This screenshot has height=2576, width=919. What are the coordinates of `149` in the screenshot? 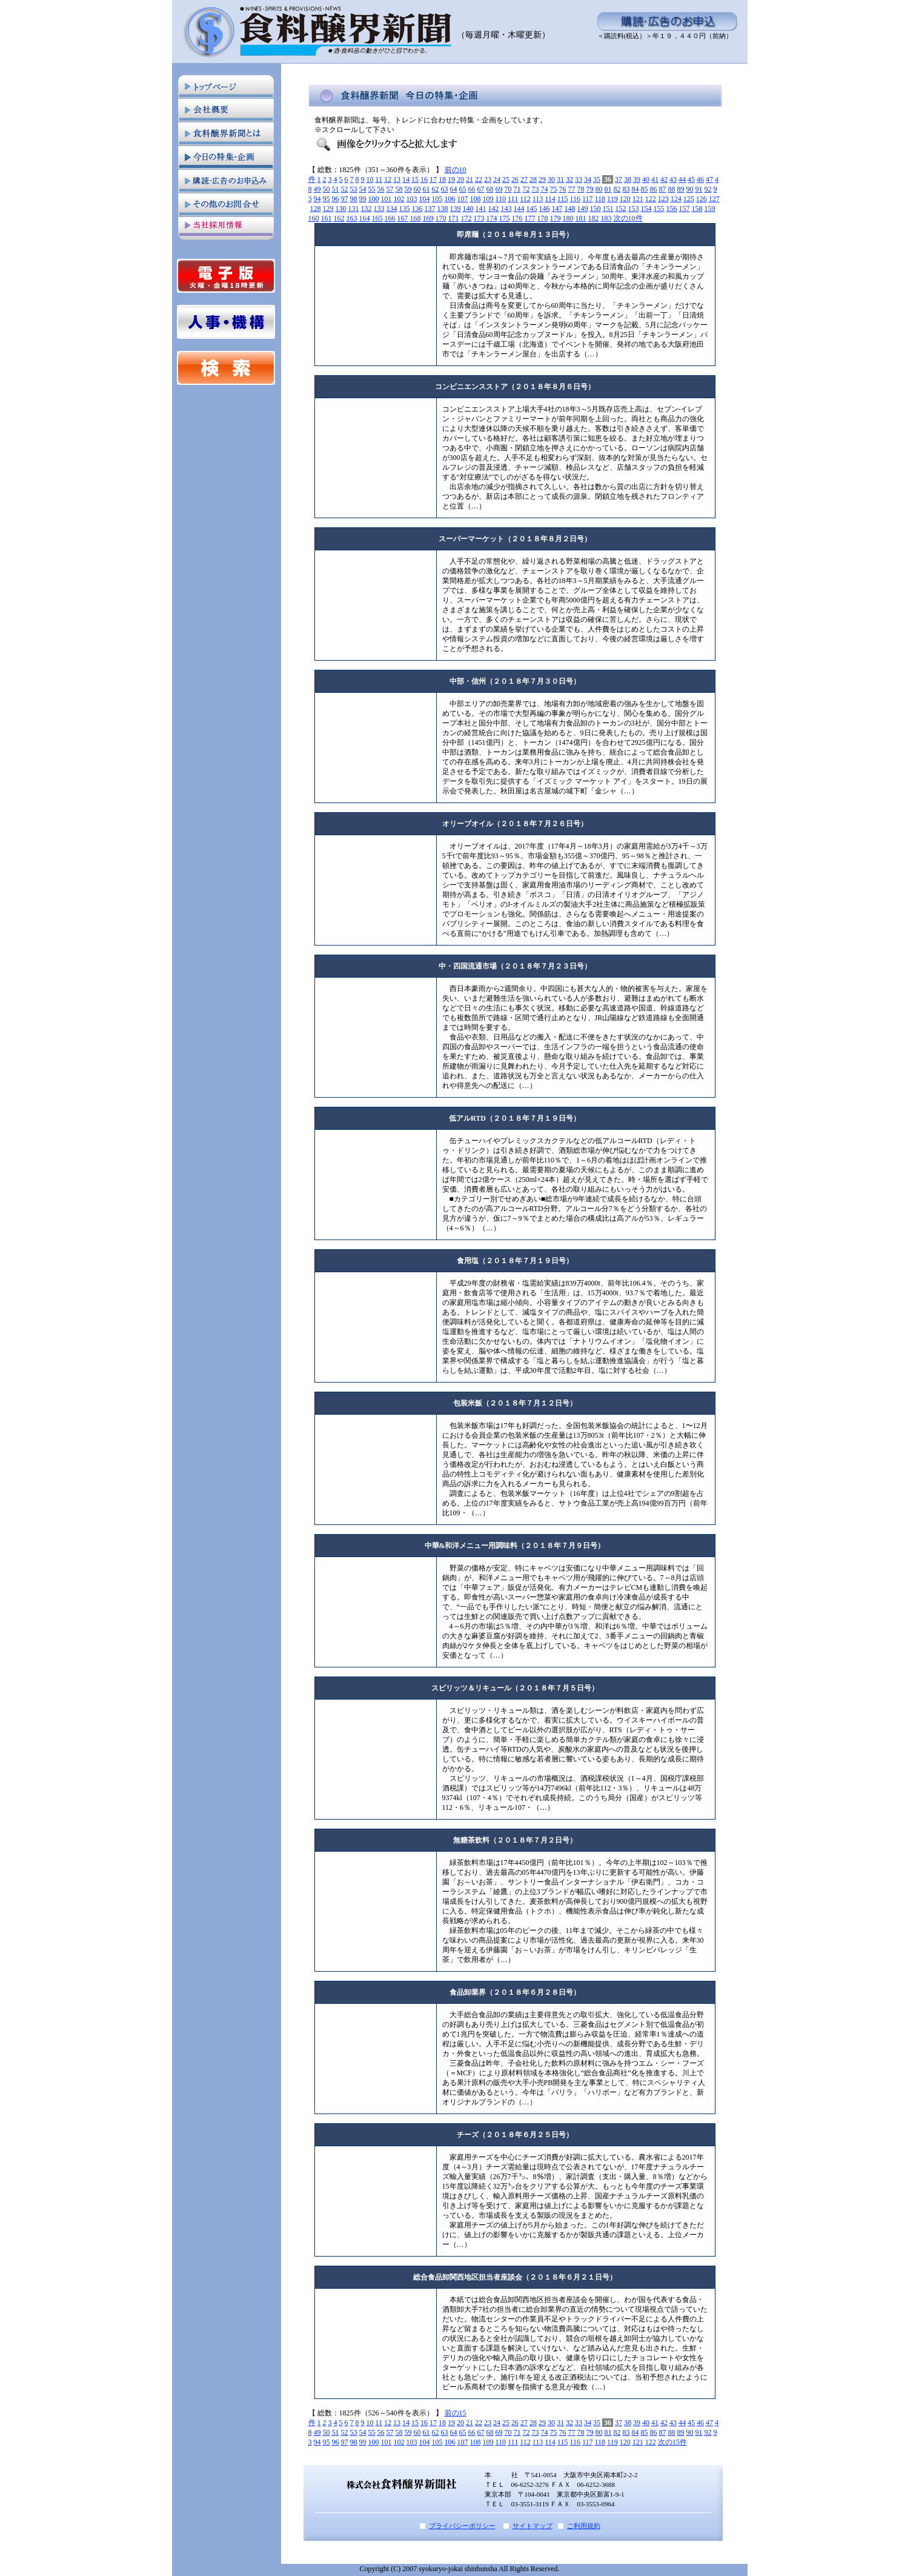 It's located at (582, 208).